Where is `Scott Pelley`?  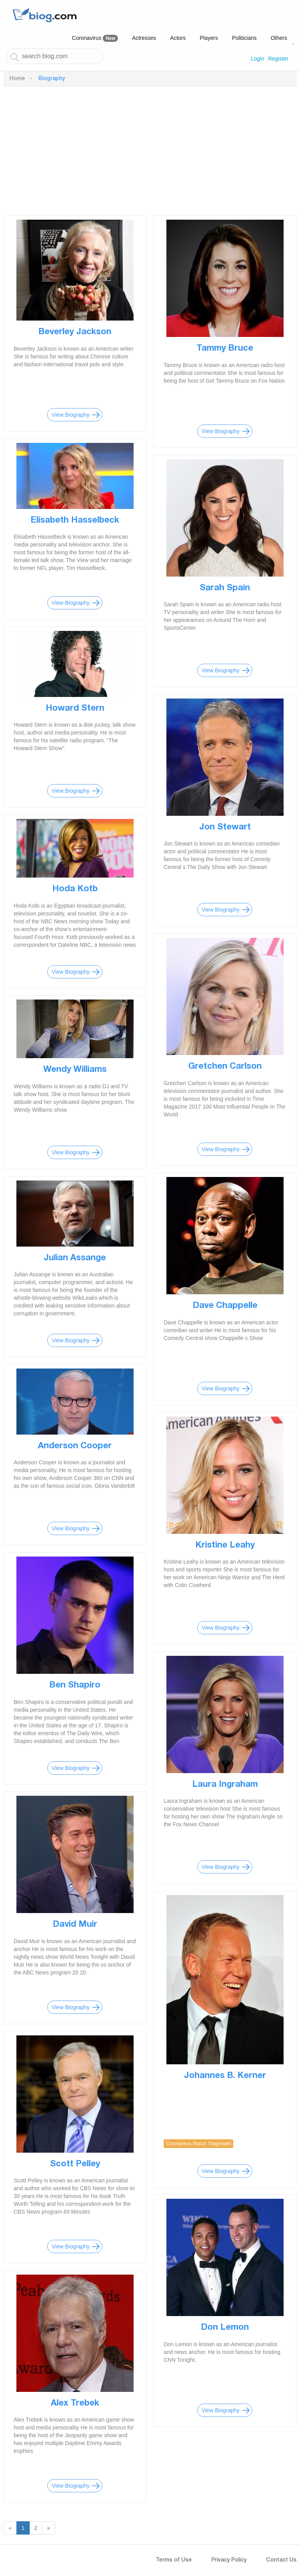
Scott Pelley is located at coordinates (75, 2164).